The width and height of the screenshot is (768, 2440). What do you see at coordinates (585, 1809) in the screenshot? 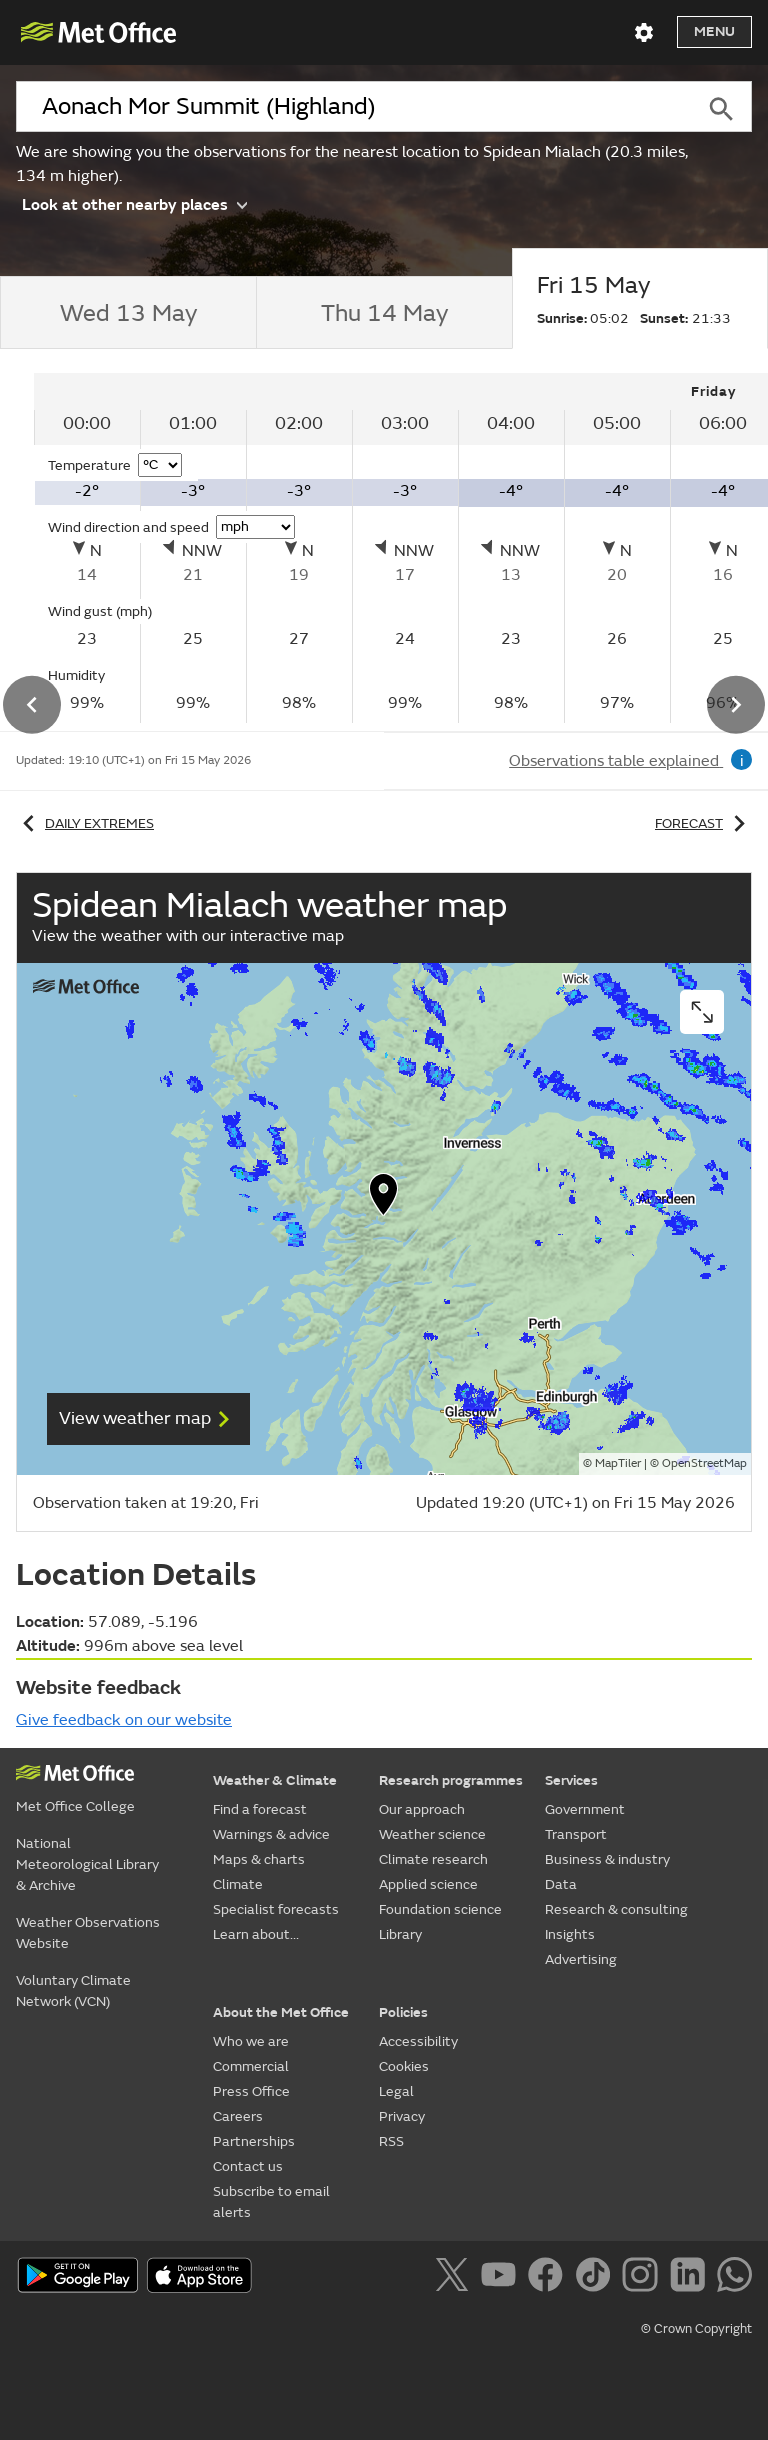
I see `Government` at bounding box center [585, 1809].